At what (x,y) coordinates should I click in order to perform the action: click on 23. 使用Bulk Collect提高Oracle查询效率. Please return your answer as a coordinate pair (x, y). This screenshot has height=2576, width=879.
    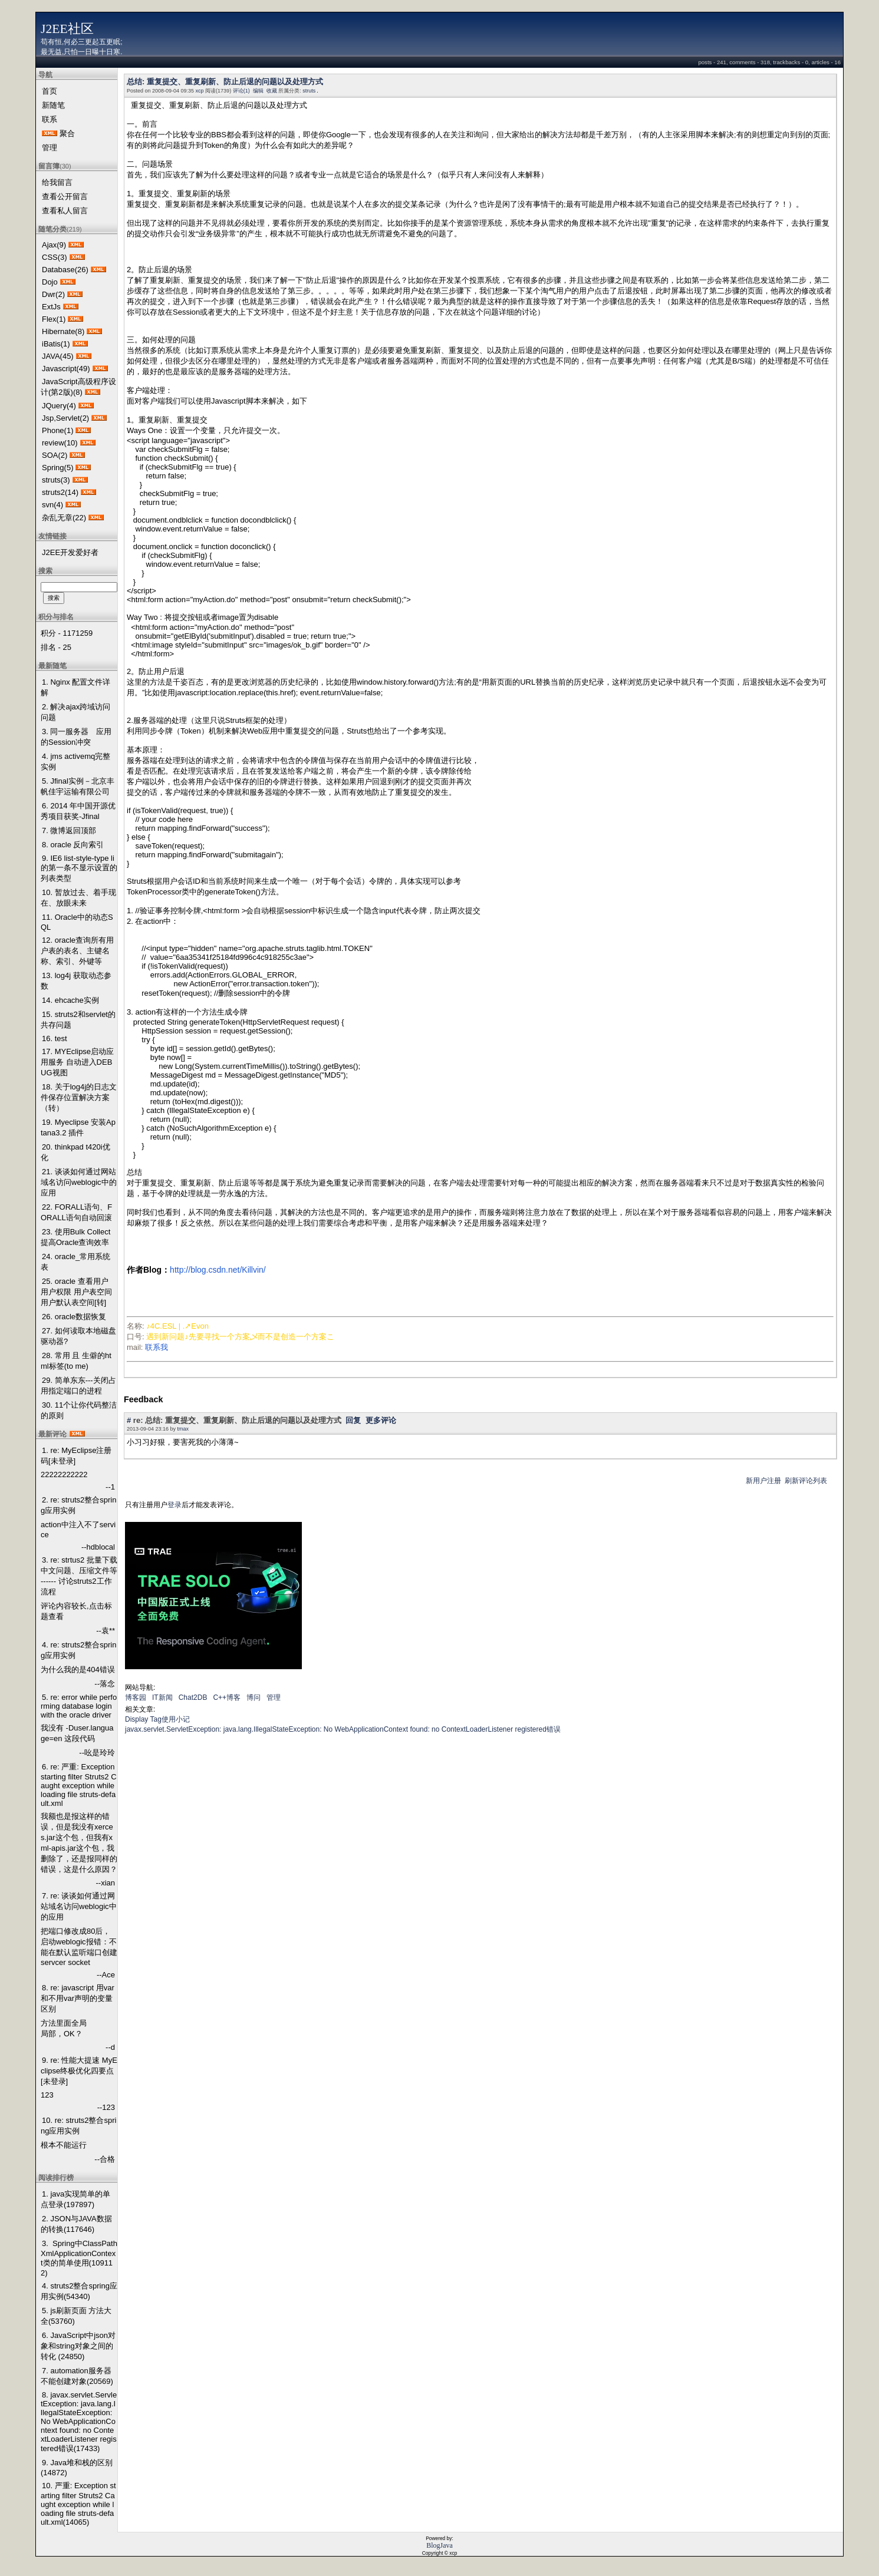
    Looking at the image, I should click on (75, 1237).